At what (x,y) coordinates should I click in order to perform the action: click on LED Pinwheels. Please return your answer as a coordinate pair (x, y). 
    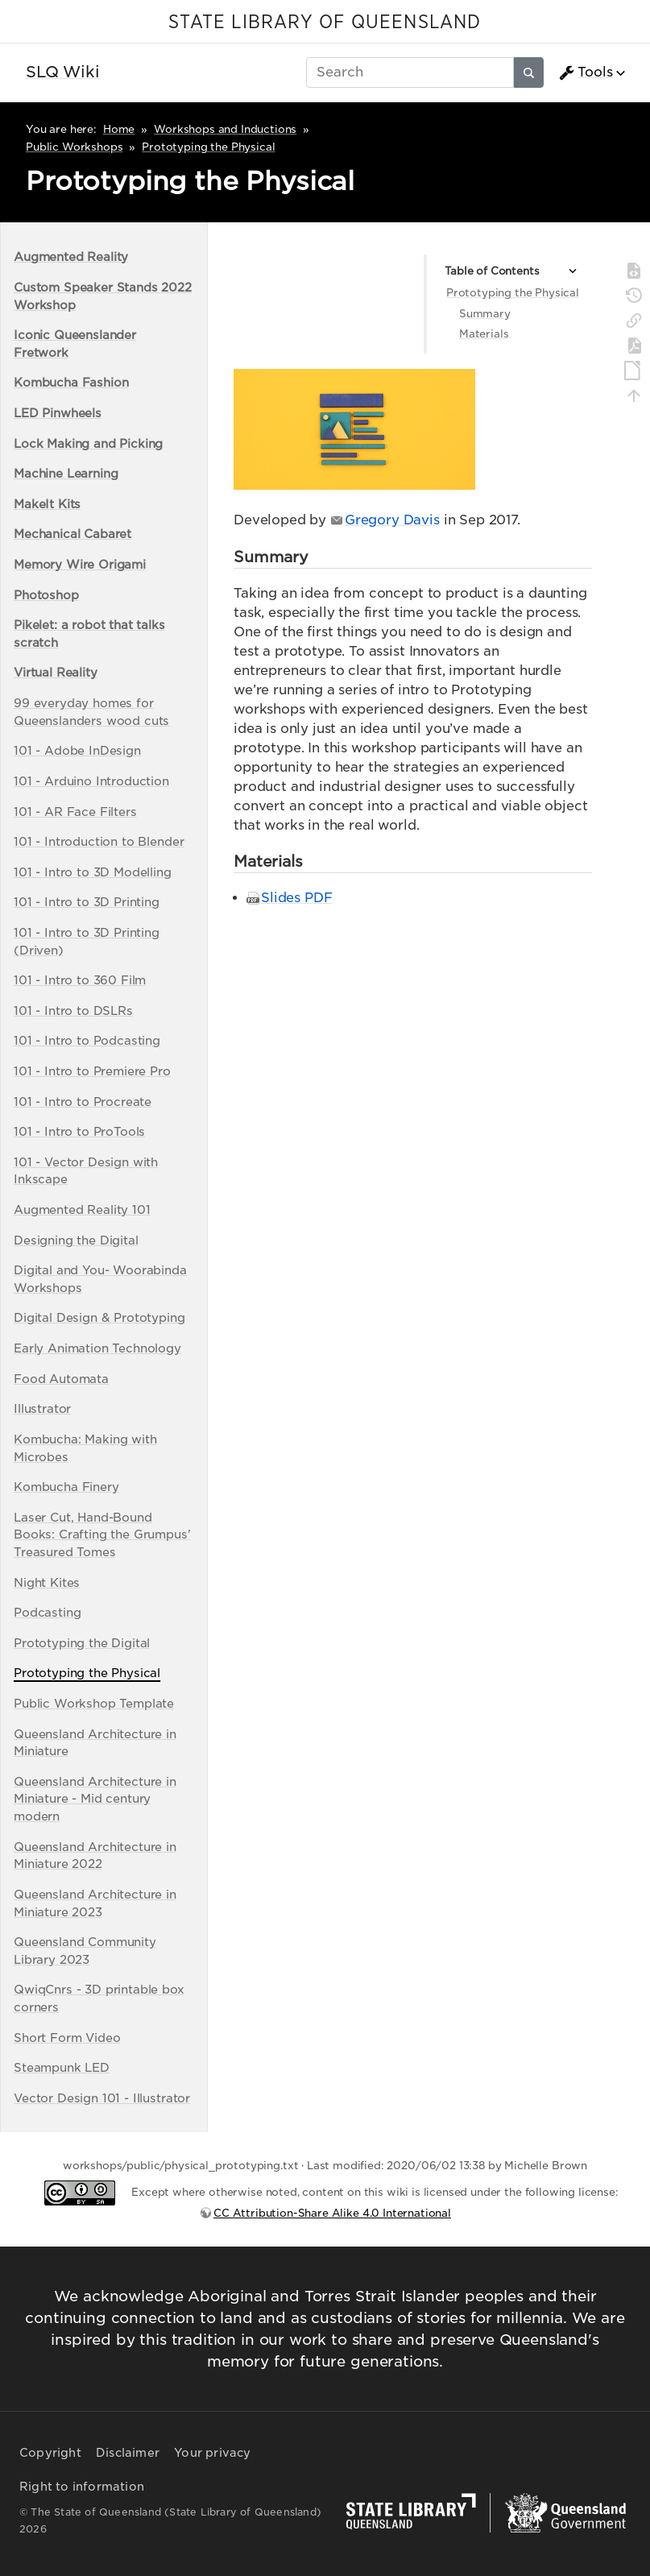
    Looking at the image, I should click on (57, 413).